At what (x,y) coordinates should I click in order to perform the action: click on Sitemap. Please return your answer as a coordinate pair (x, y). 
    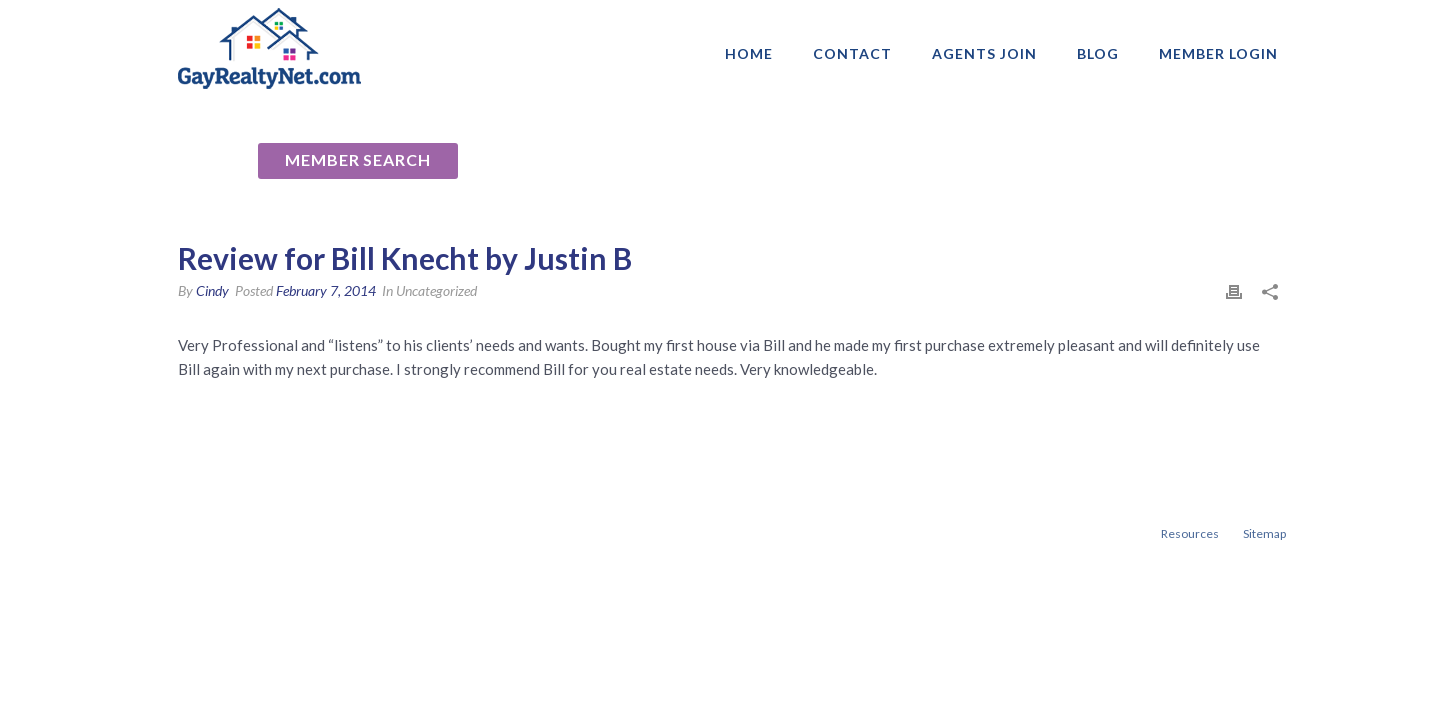
    Looking at the image, I should click on (1264, 533).